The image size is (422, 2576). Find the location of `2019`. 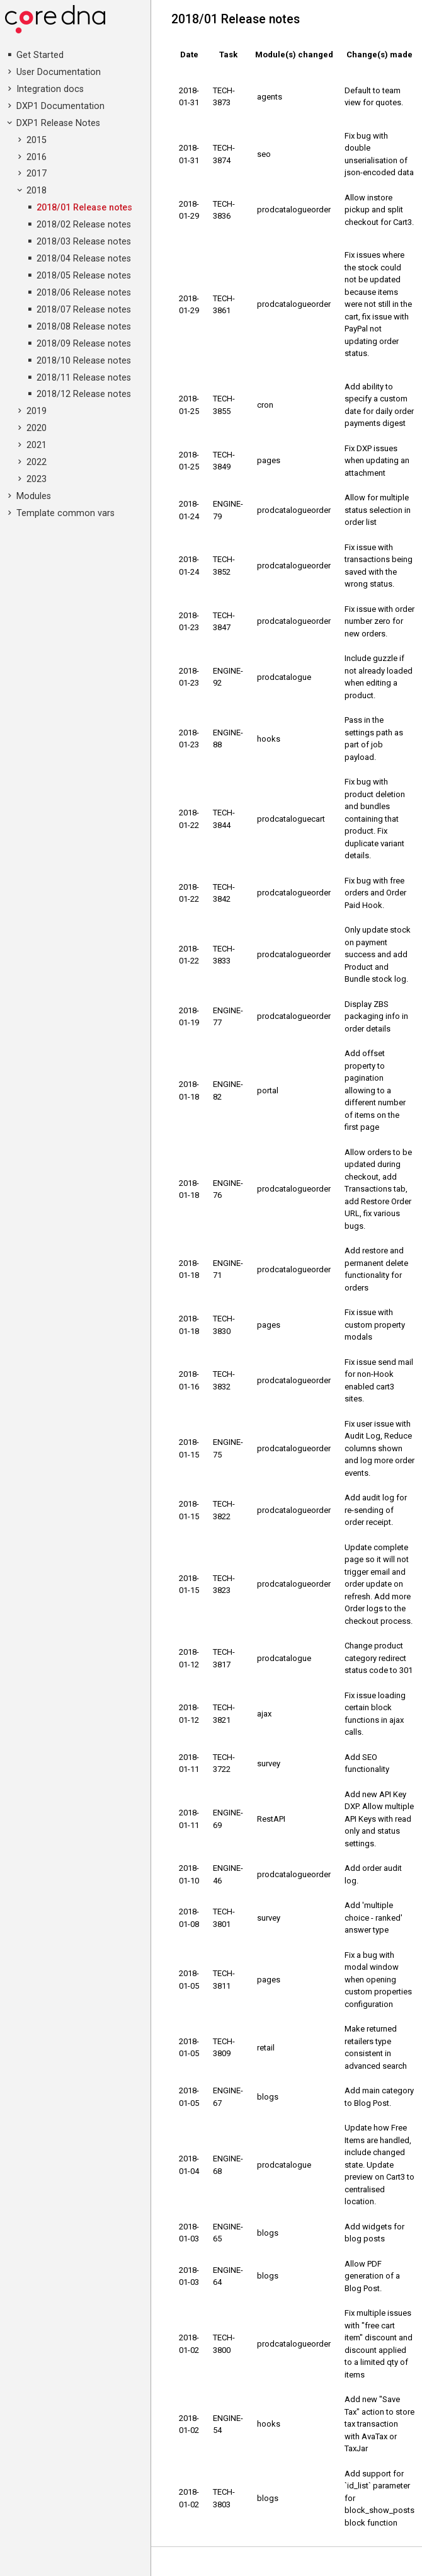

2019 is located at coordinates (36, 411).